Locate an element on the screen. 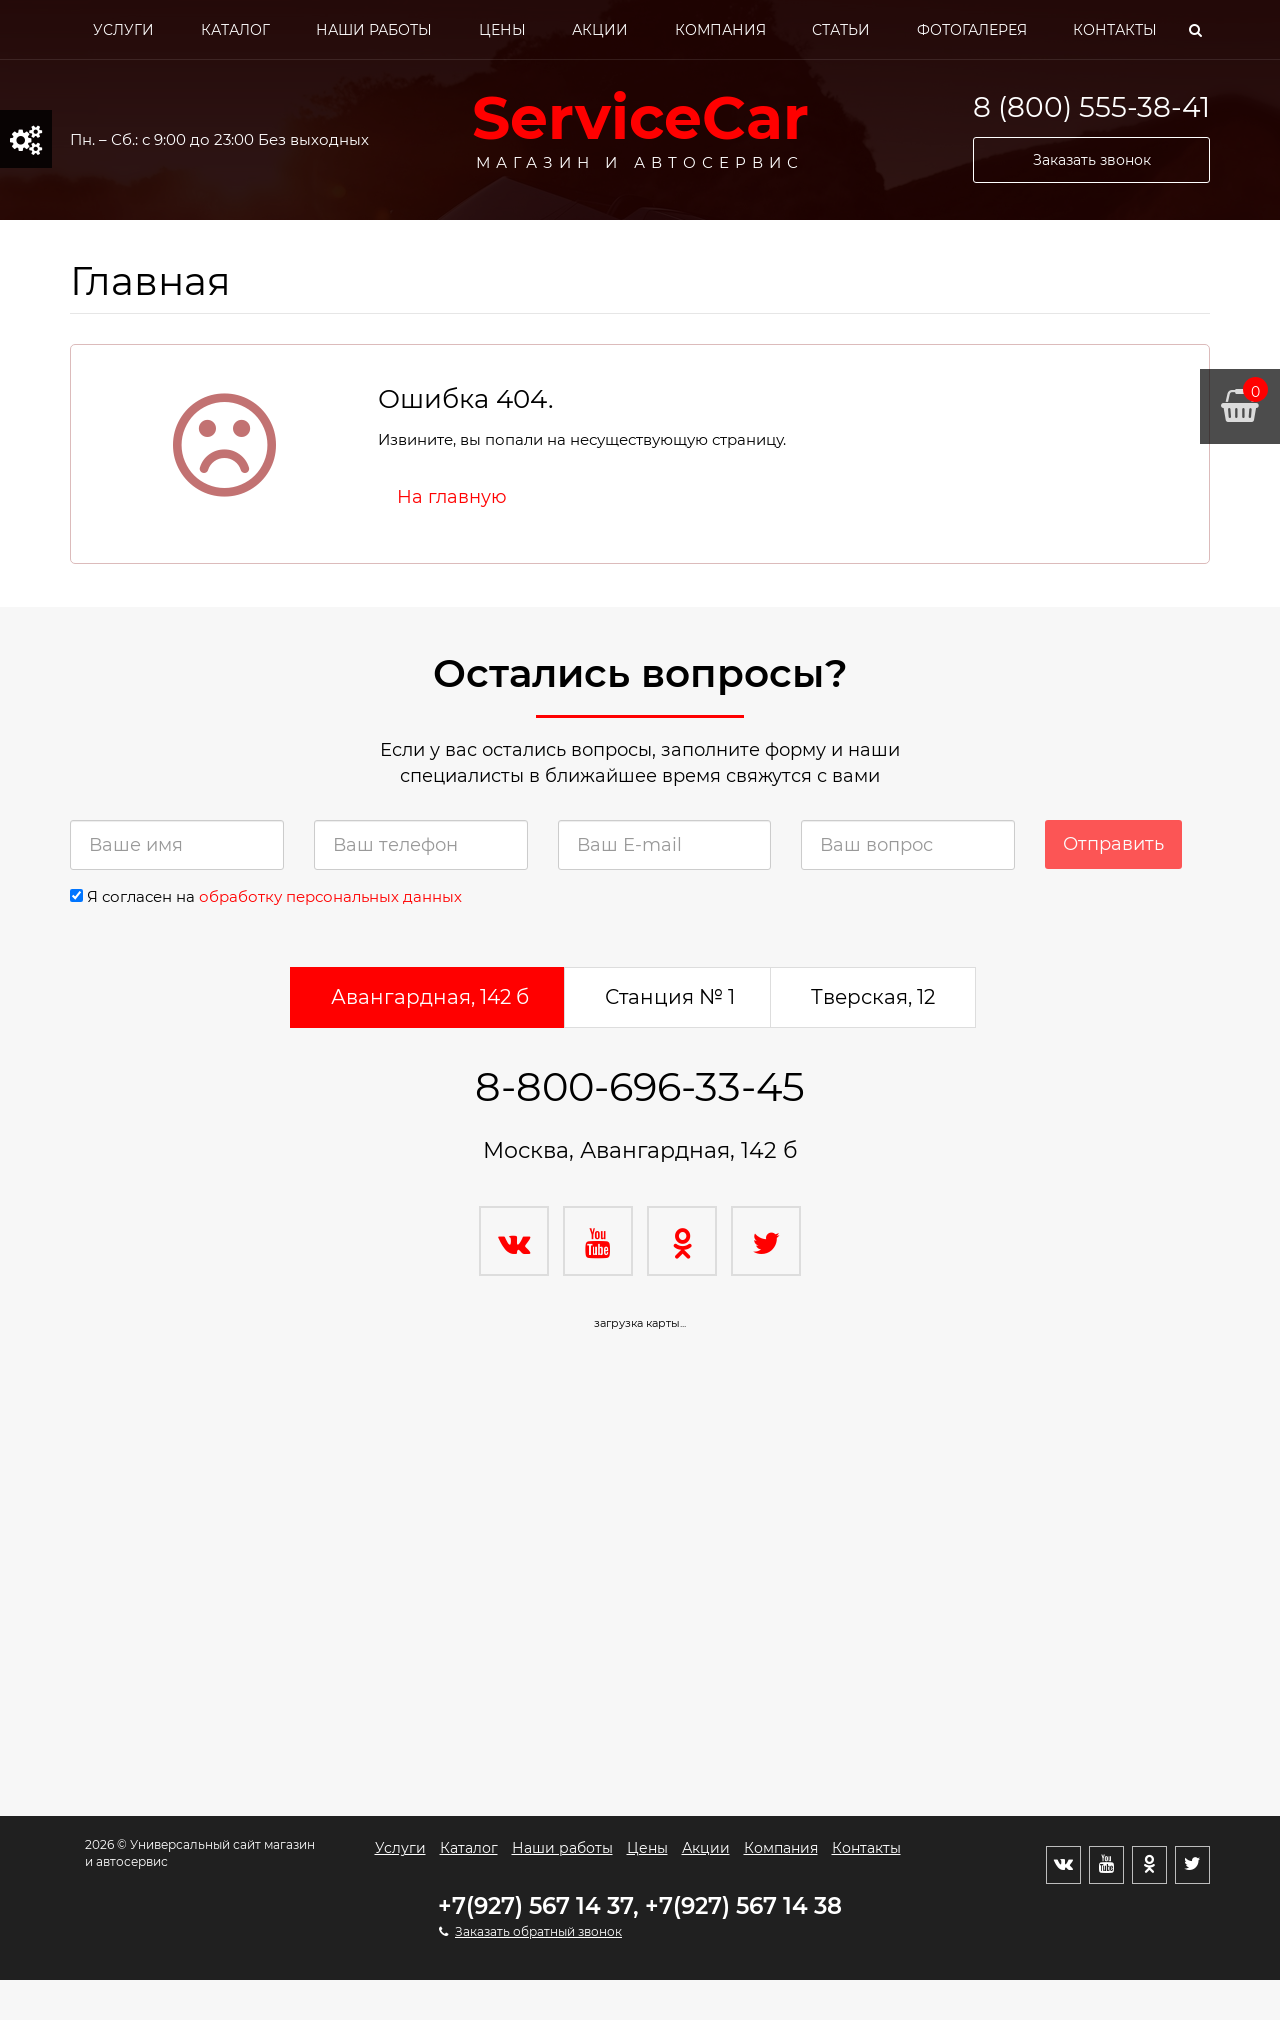 The height and width of the screenshot is (2020, 1280). Отправить is located at coordinates (1113, 844).